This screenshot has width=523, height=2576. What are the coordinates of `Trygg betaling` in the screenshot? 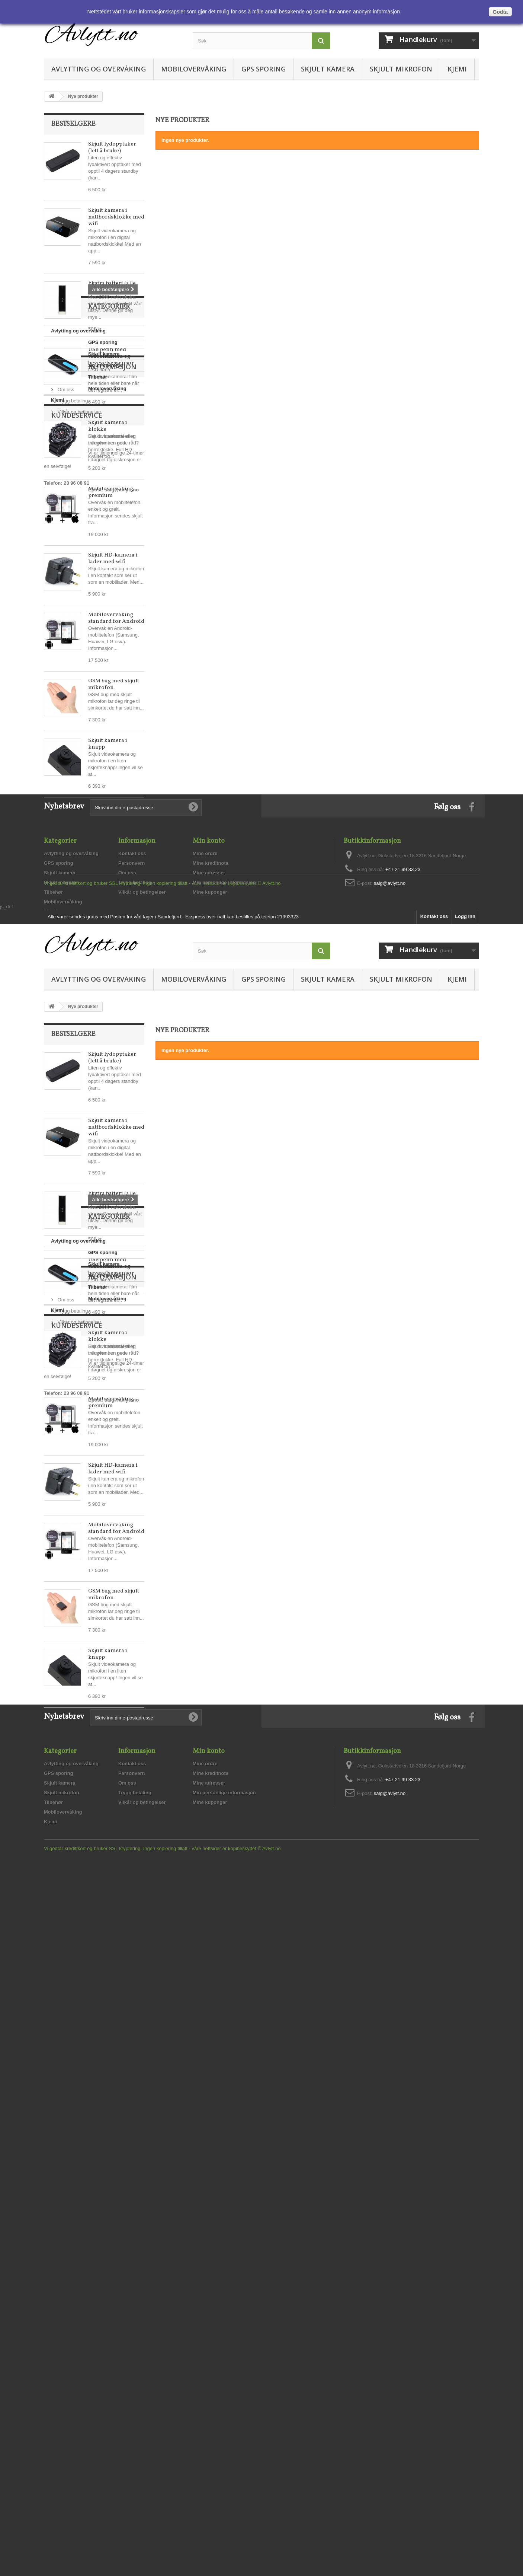 It's located at (72, 989).